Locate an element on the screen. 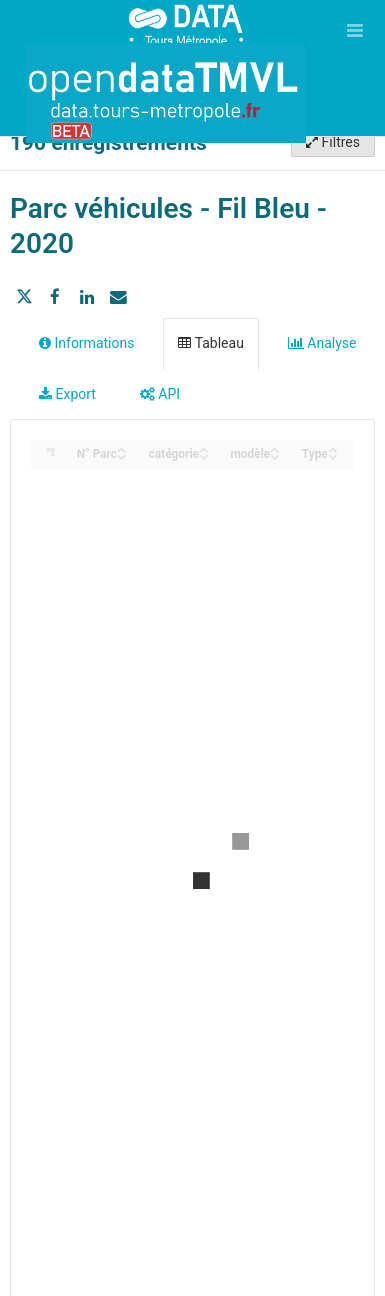 The width and height of the screenshot is (385, 1296). API [tab] is located at coordinates (160, 394).